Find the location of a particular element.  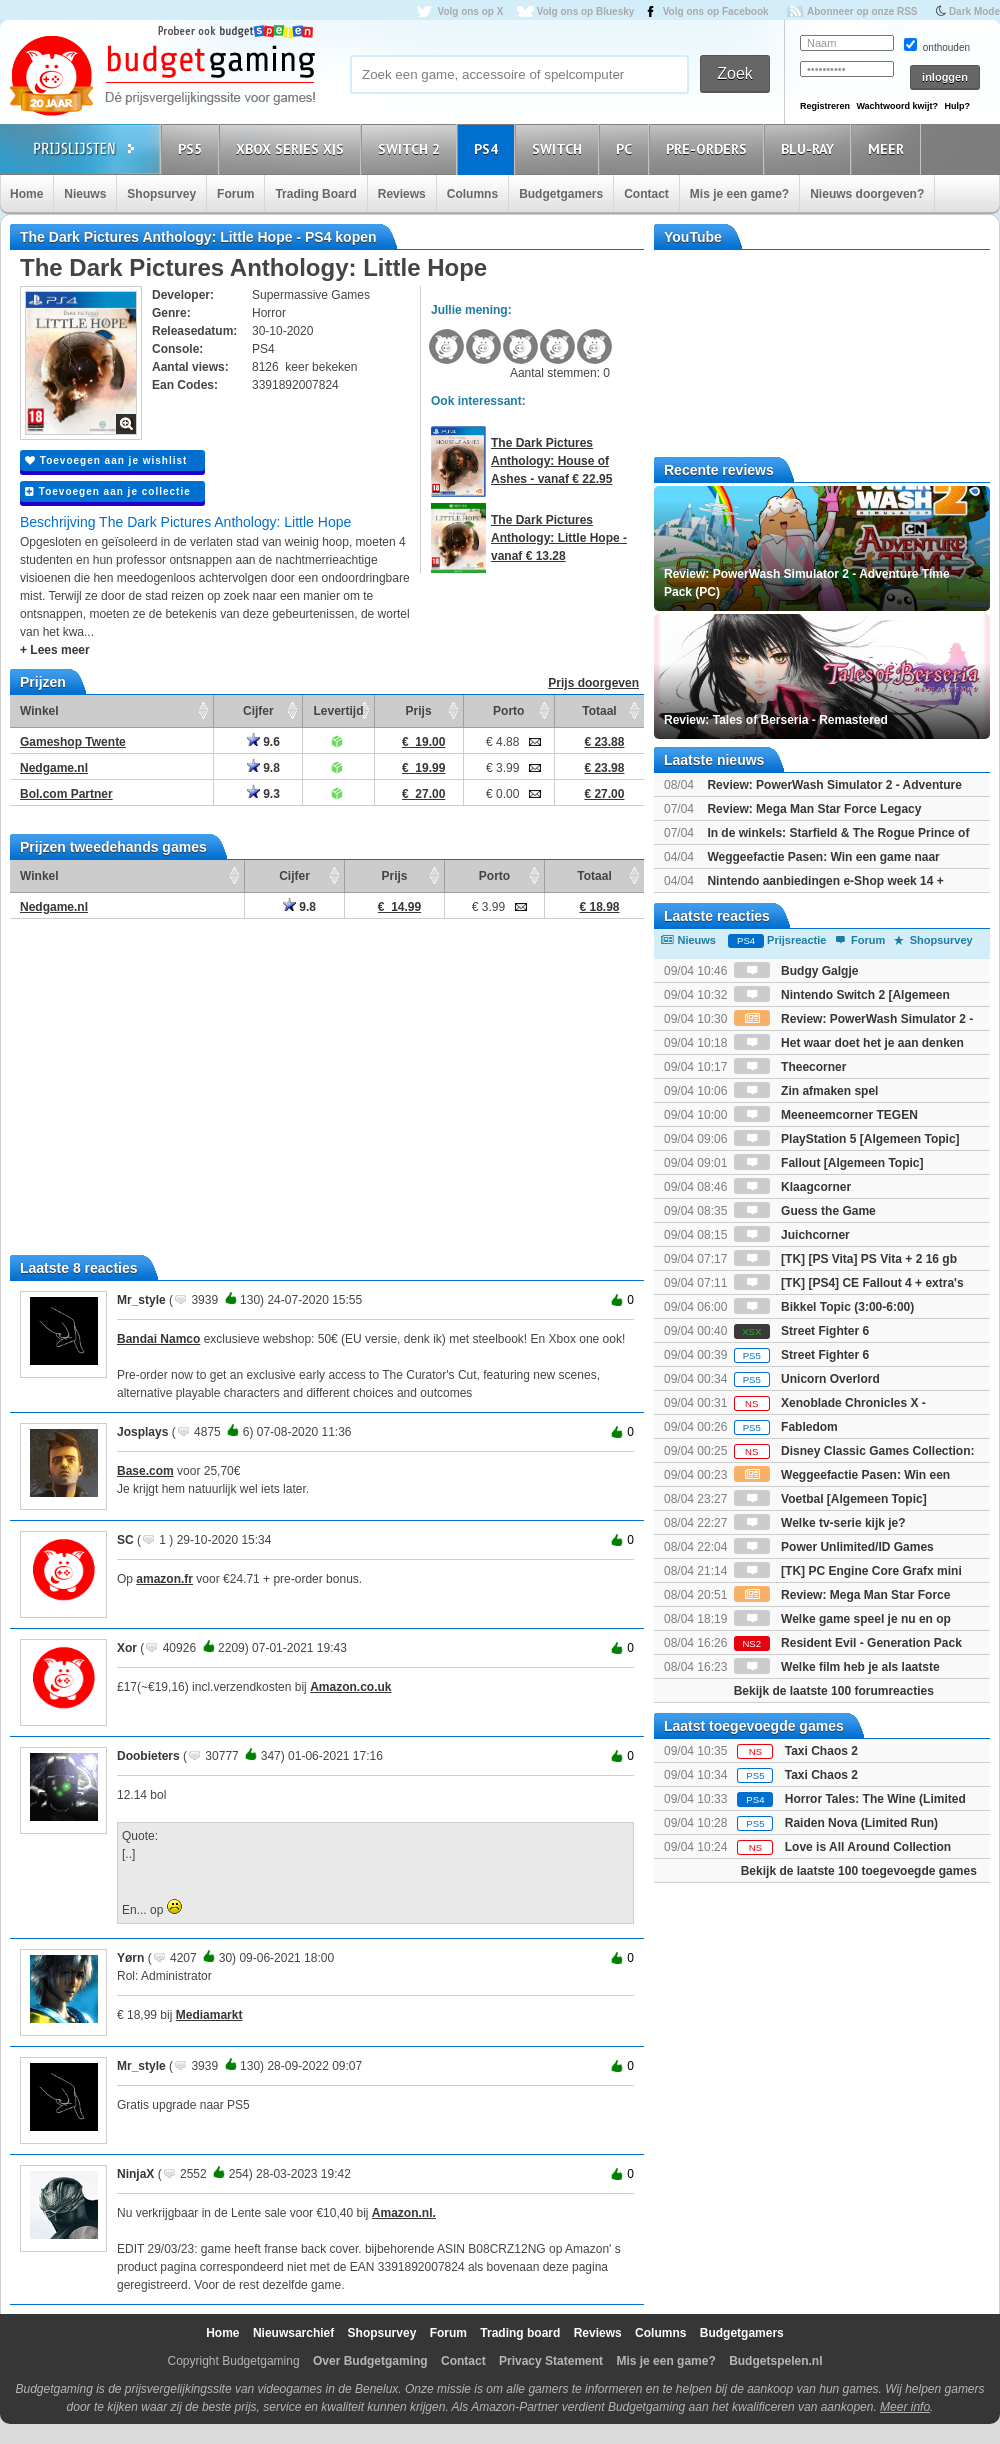

Home is located at coordinates (26, 194).